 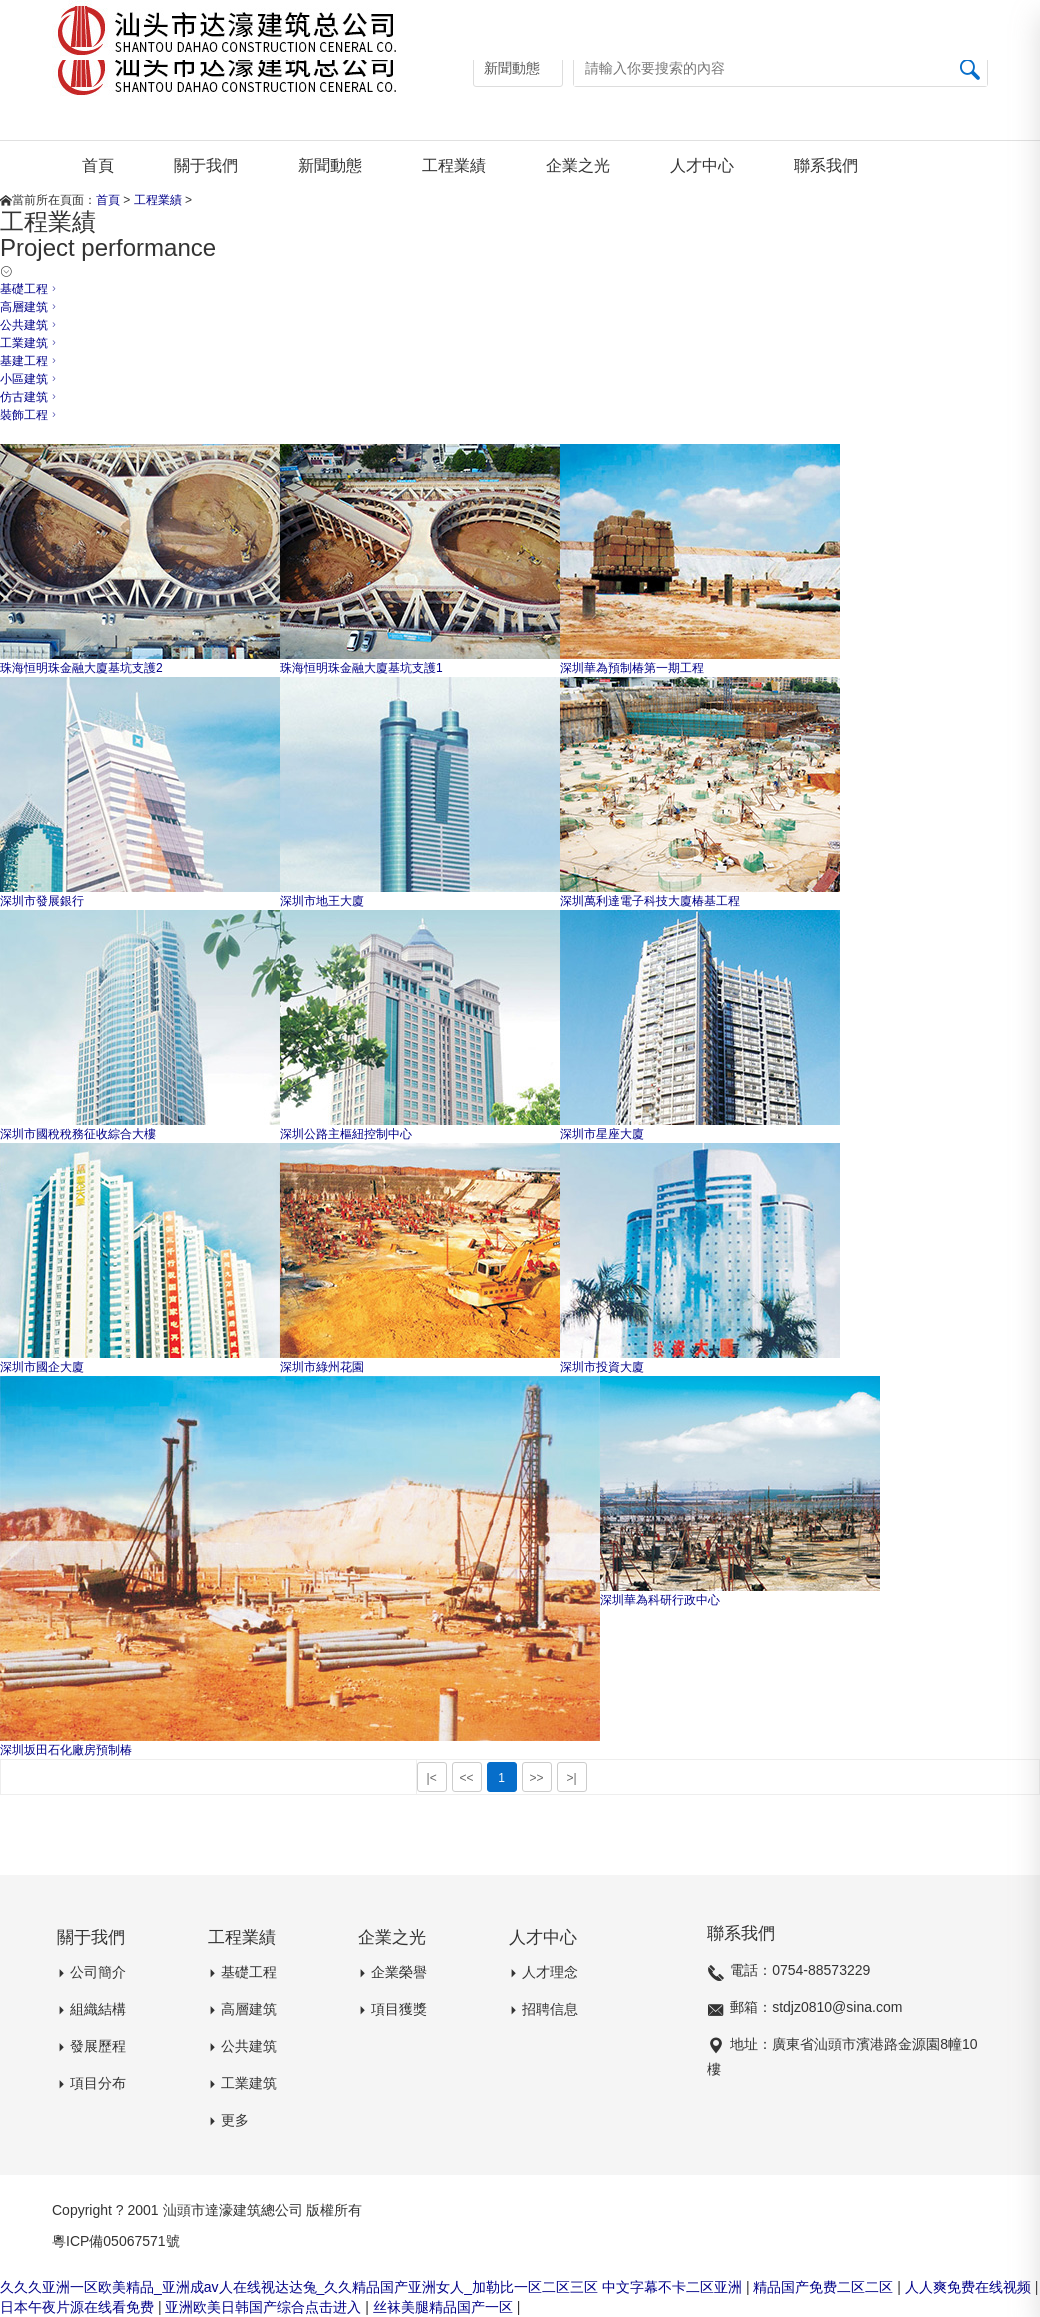 What do you see at coordinates (30, 325) in the screenshot?
I see `公共建筑` at bounding box center [30, 325].